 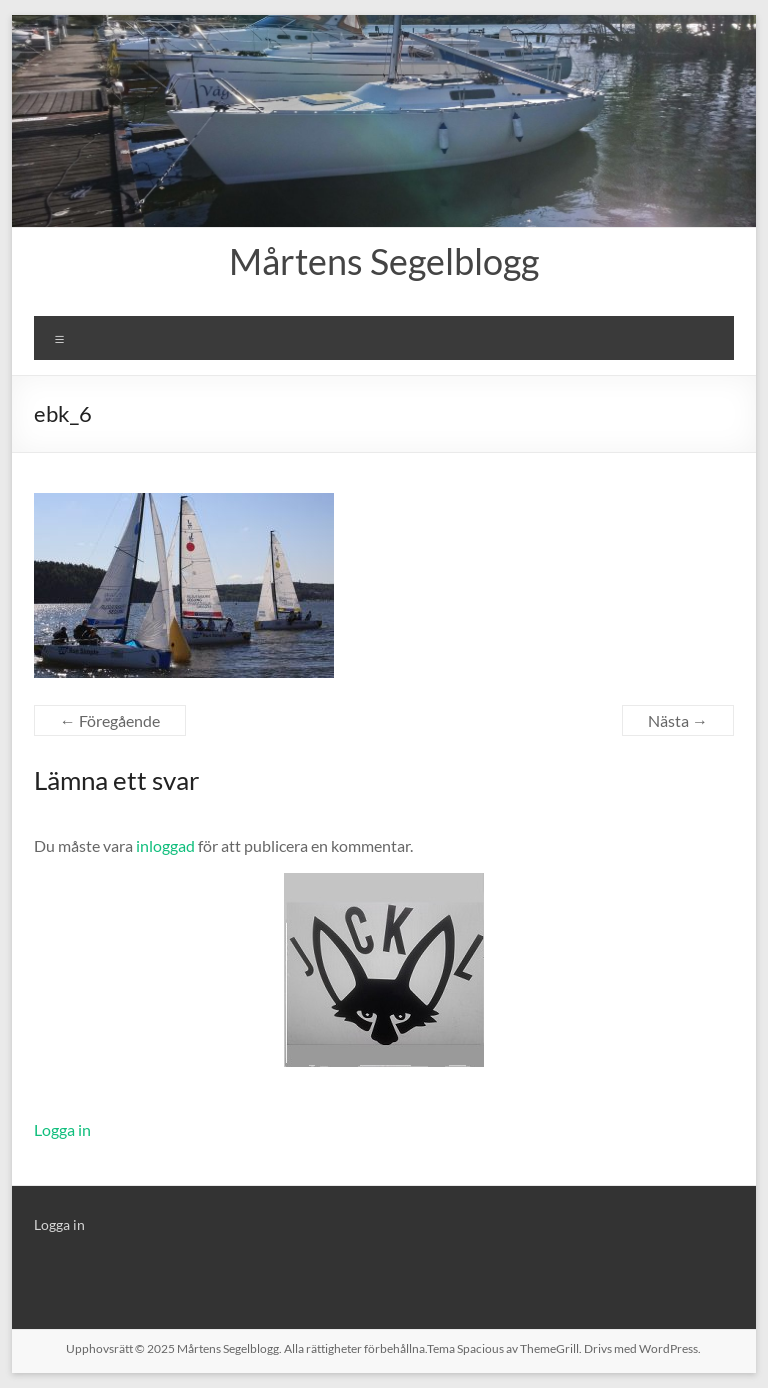 I want to click on Nästa →, so click(x=678, y=720).